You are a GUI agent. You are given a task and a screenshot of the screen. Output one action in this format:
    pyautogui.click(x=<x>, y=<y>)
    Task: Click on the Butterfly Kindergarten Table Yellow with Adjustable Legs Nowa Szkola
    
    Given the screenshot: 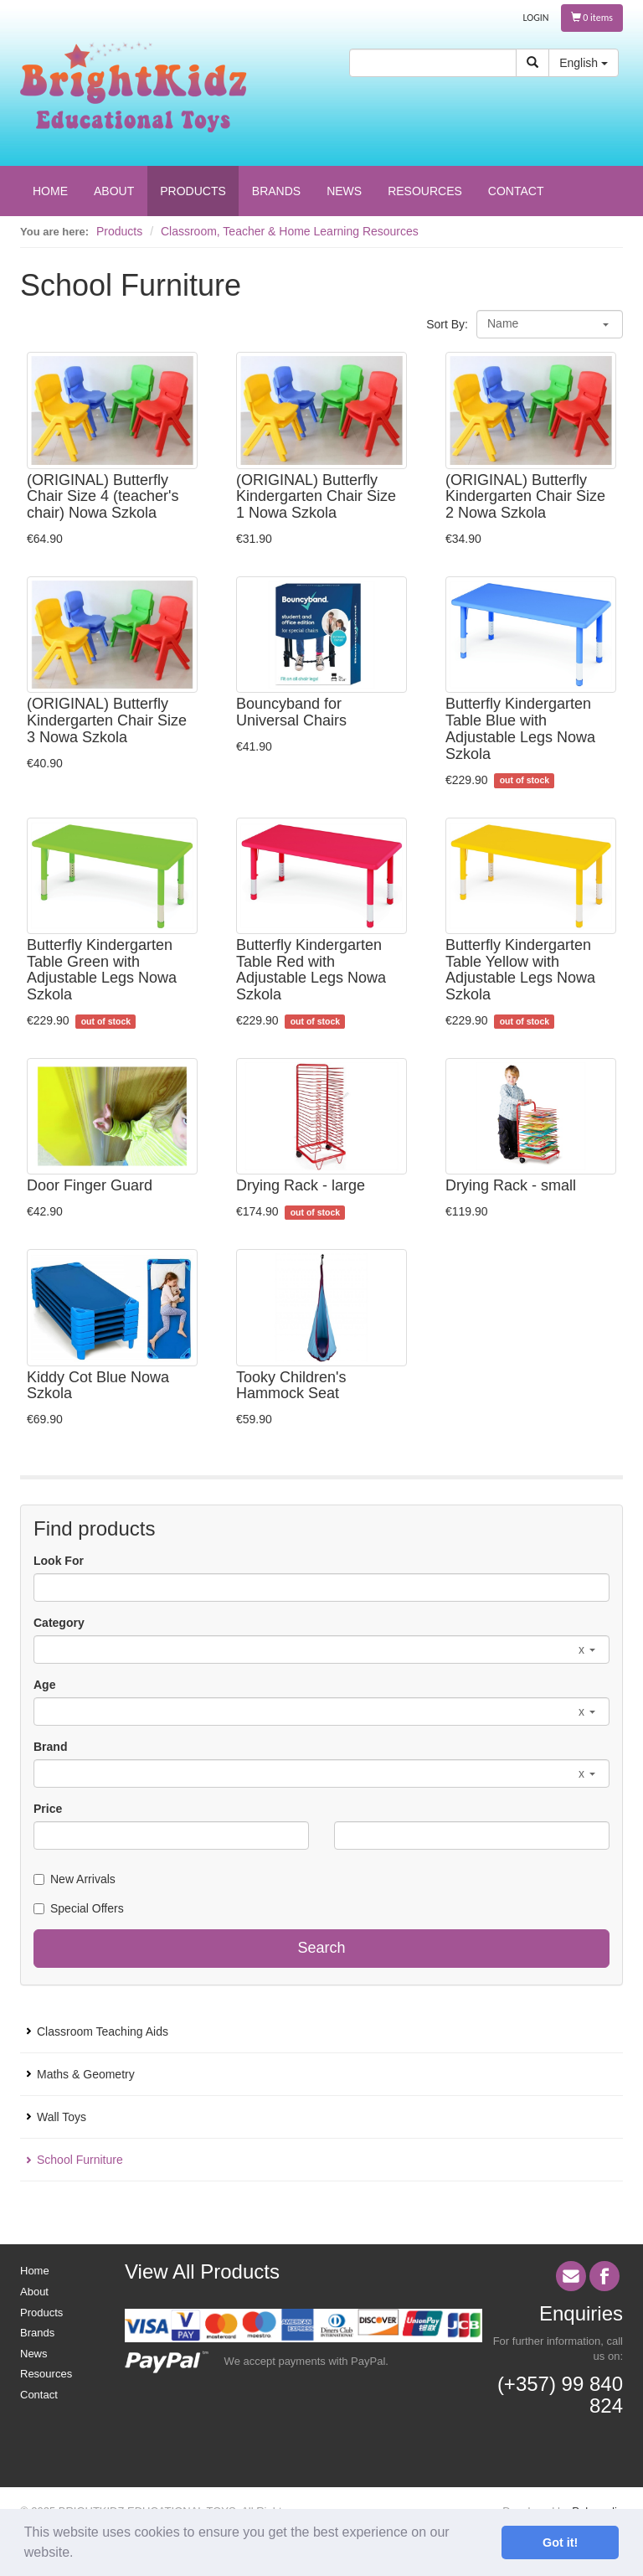 What is the action you would take?
    pyautogui.click(x=520, y=970)
    